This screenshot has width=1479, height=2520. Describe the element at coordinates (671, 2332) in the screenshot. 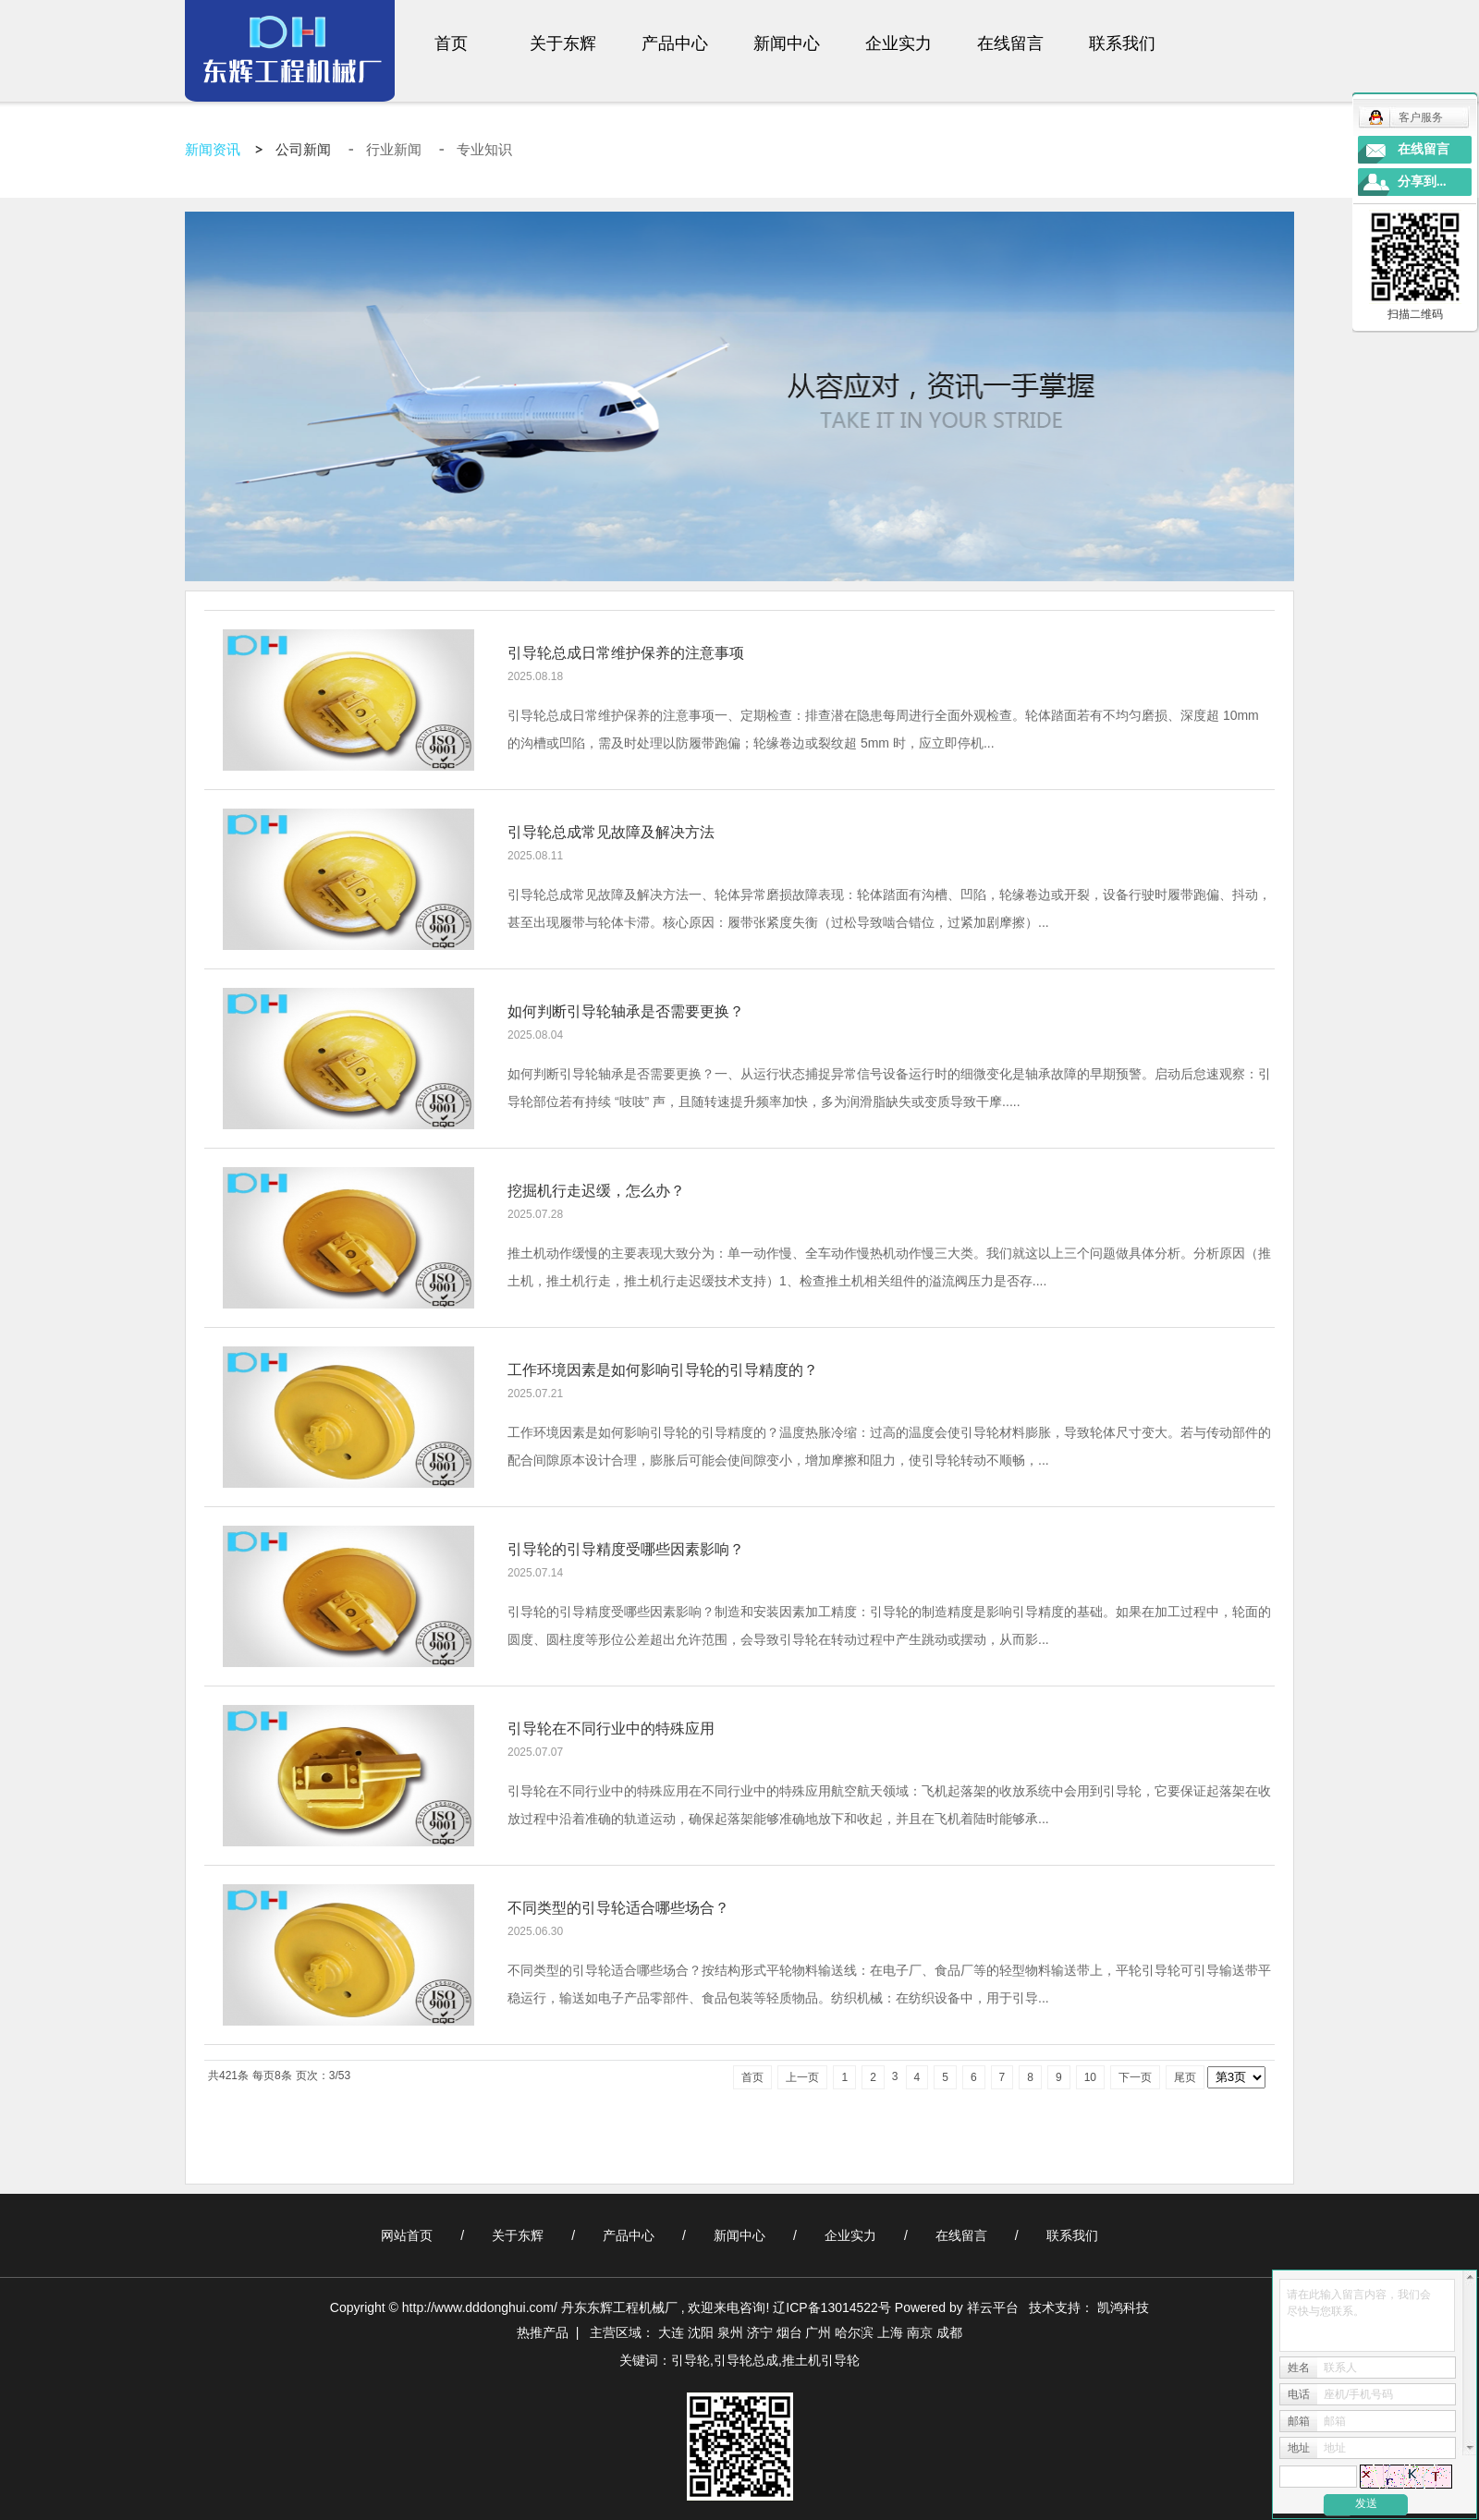

I see `大连` at that location.